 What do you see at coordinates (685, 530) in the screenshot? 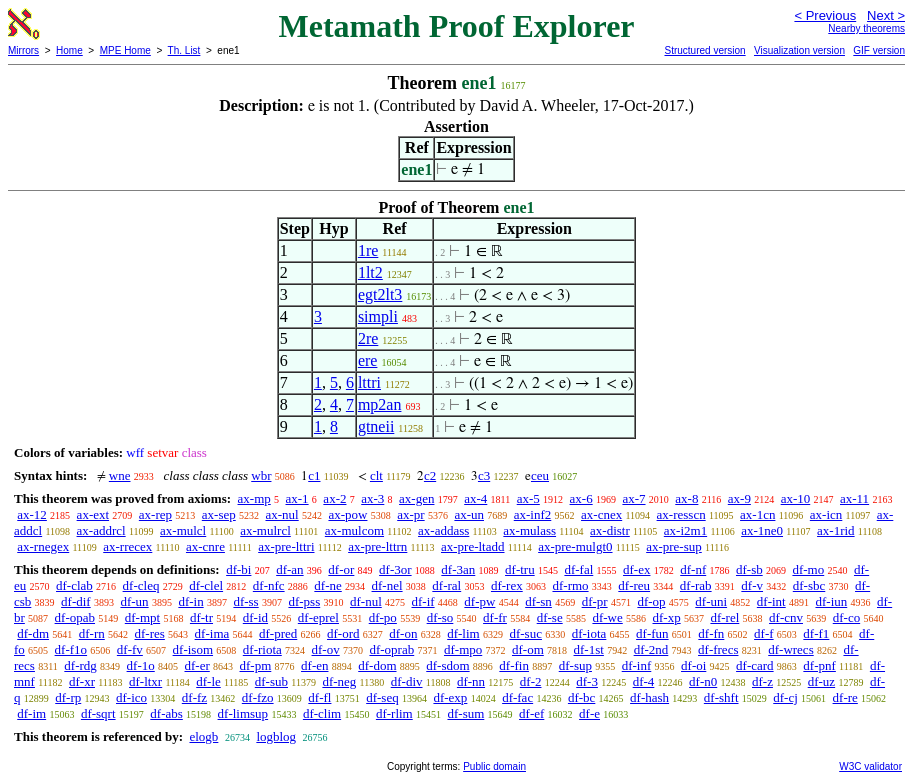
I see `ax-i2m1` at bounding box center [685, 530].